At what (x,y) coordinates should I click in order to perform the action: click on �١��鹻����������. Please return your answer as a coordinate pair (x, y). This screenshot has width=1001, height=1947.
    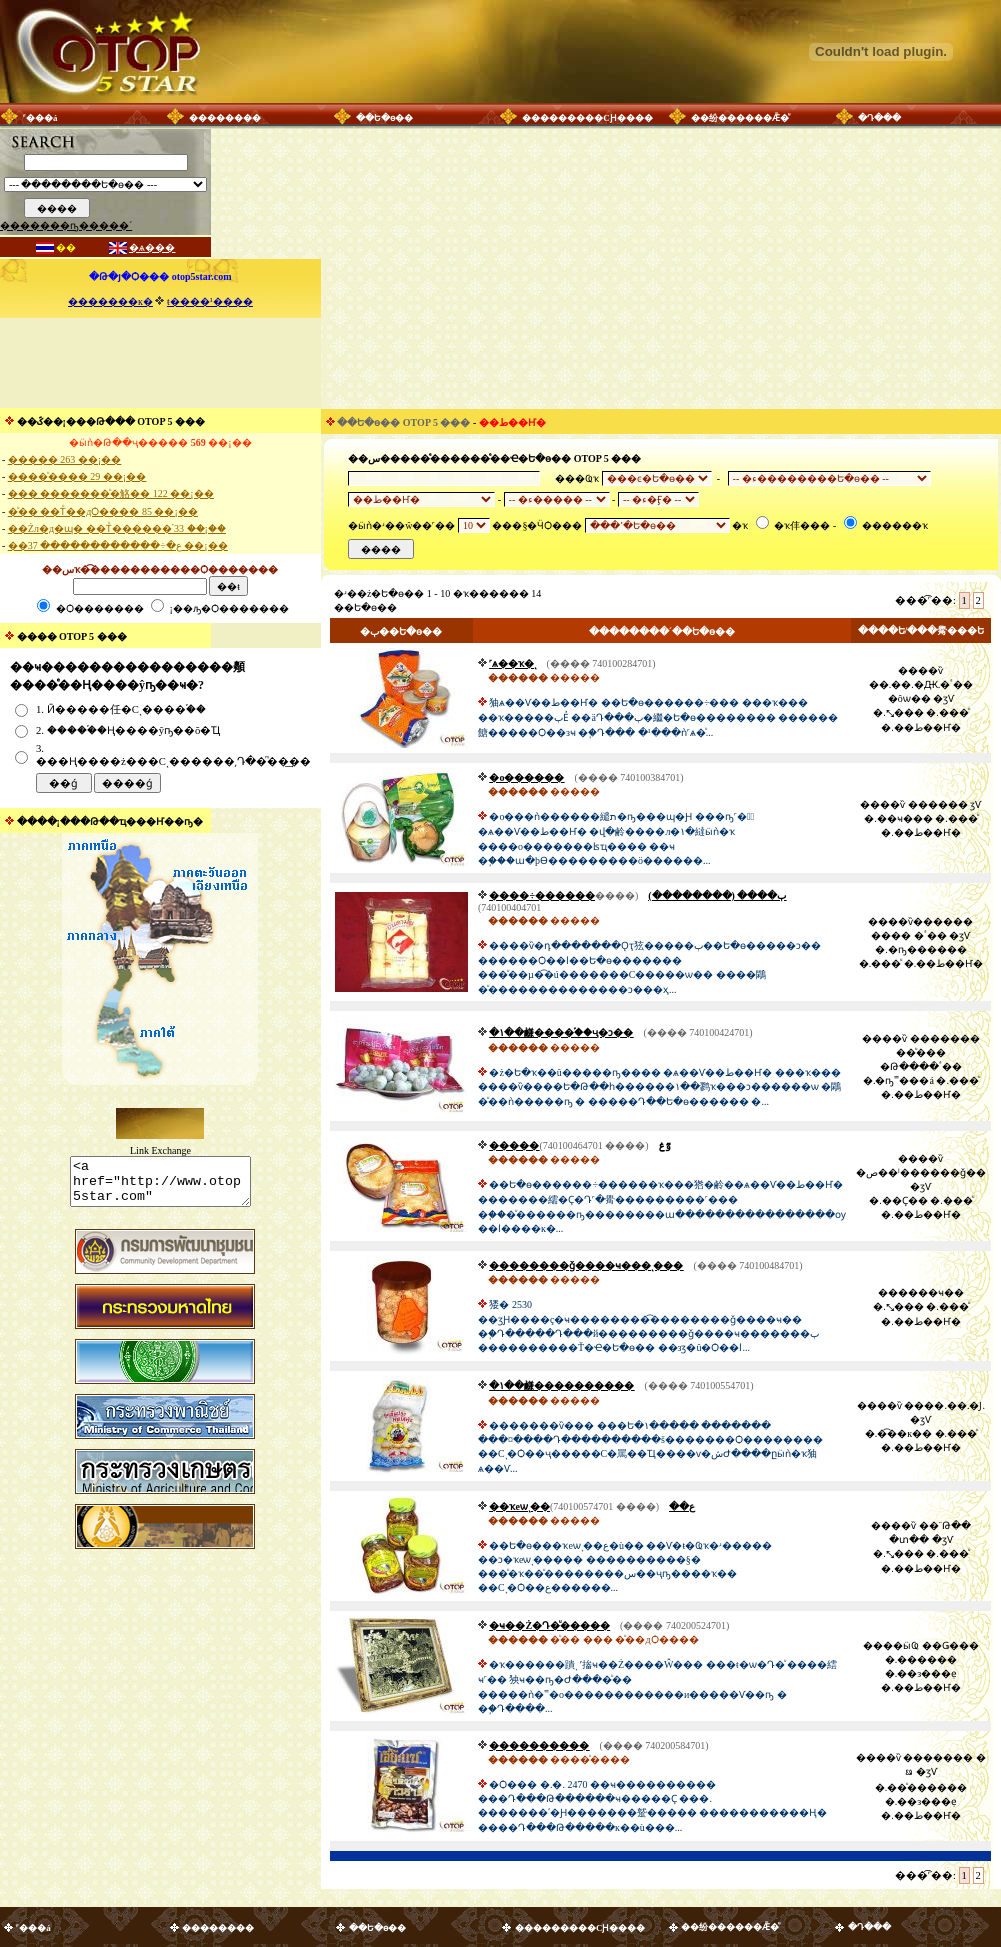
    Looking at the image, I should click on (561, 1385).